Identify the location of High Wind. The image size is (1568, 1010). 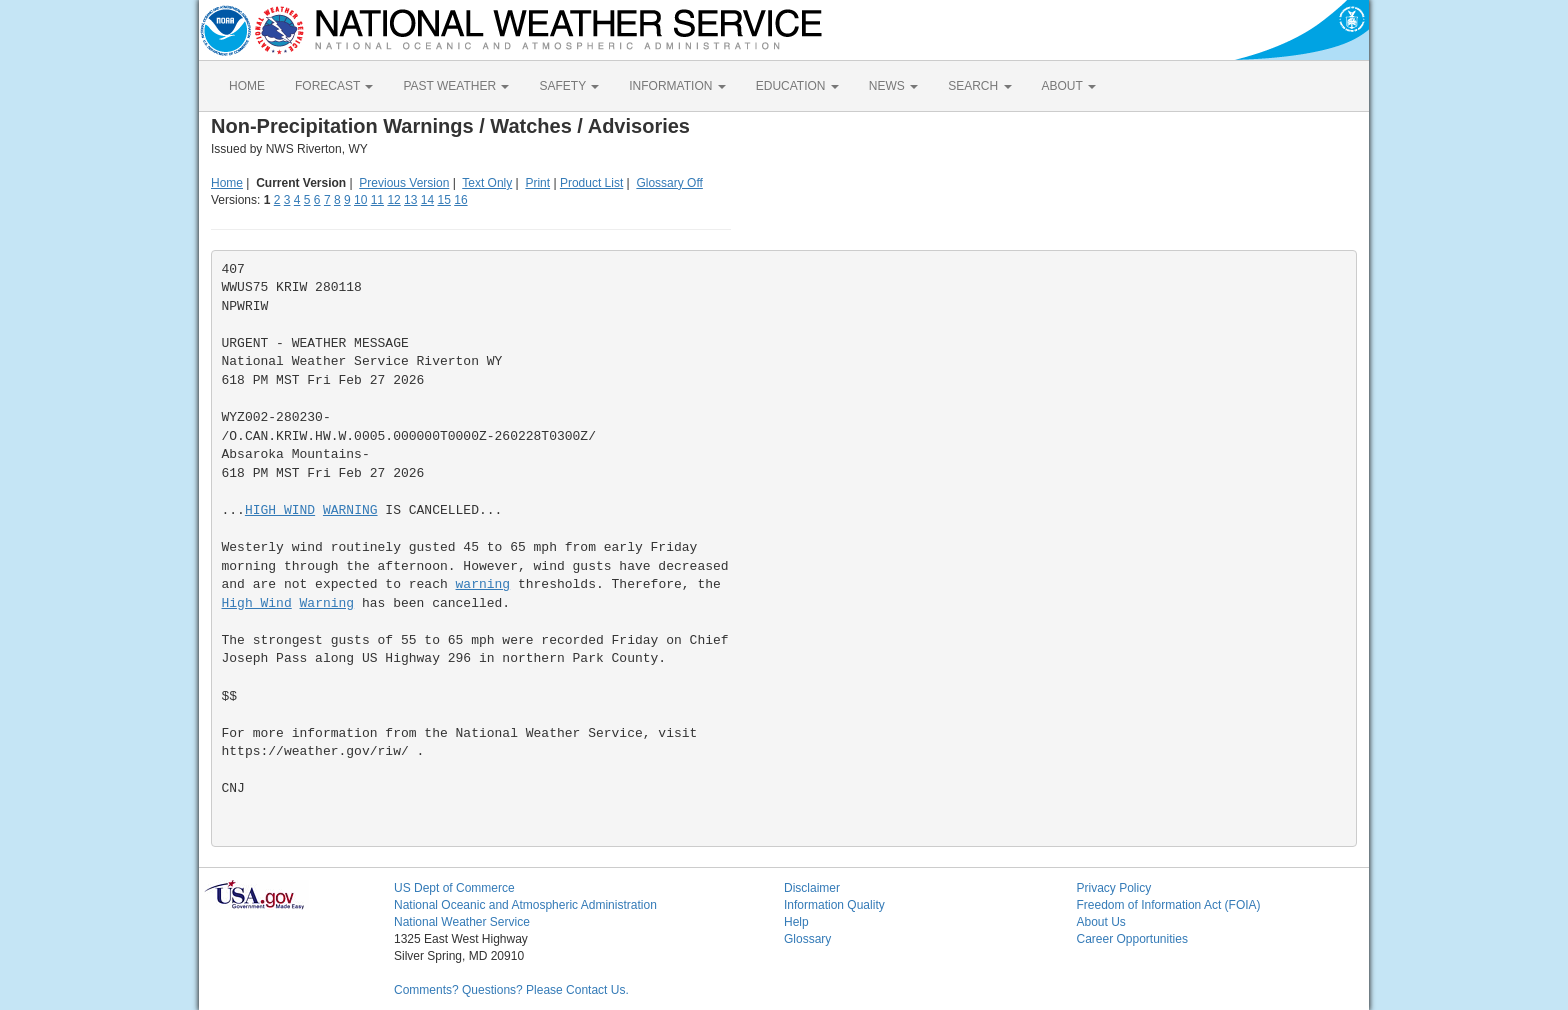
(257, 603).